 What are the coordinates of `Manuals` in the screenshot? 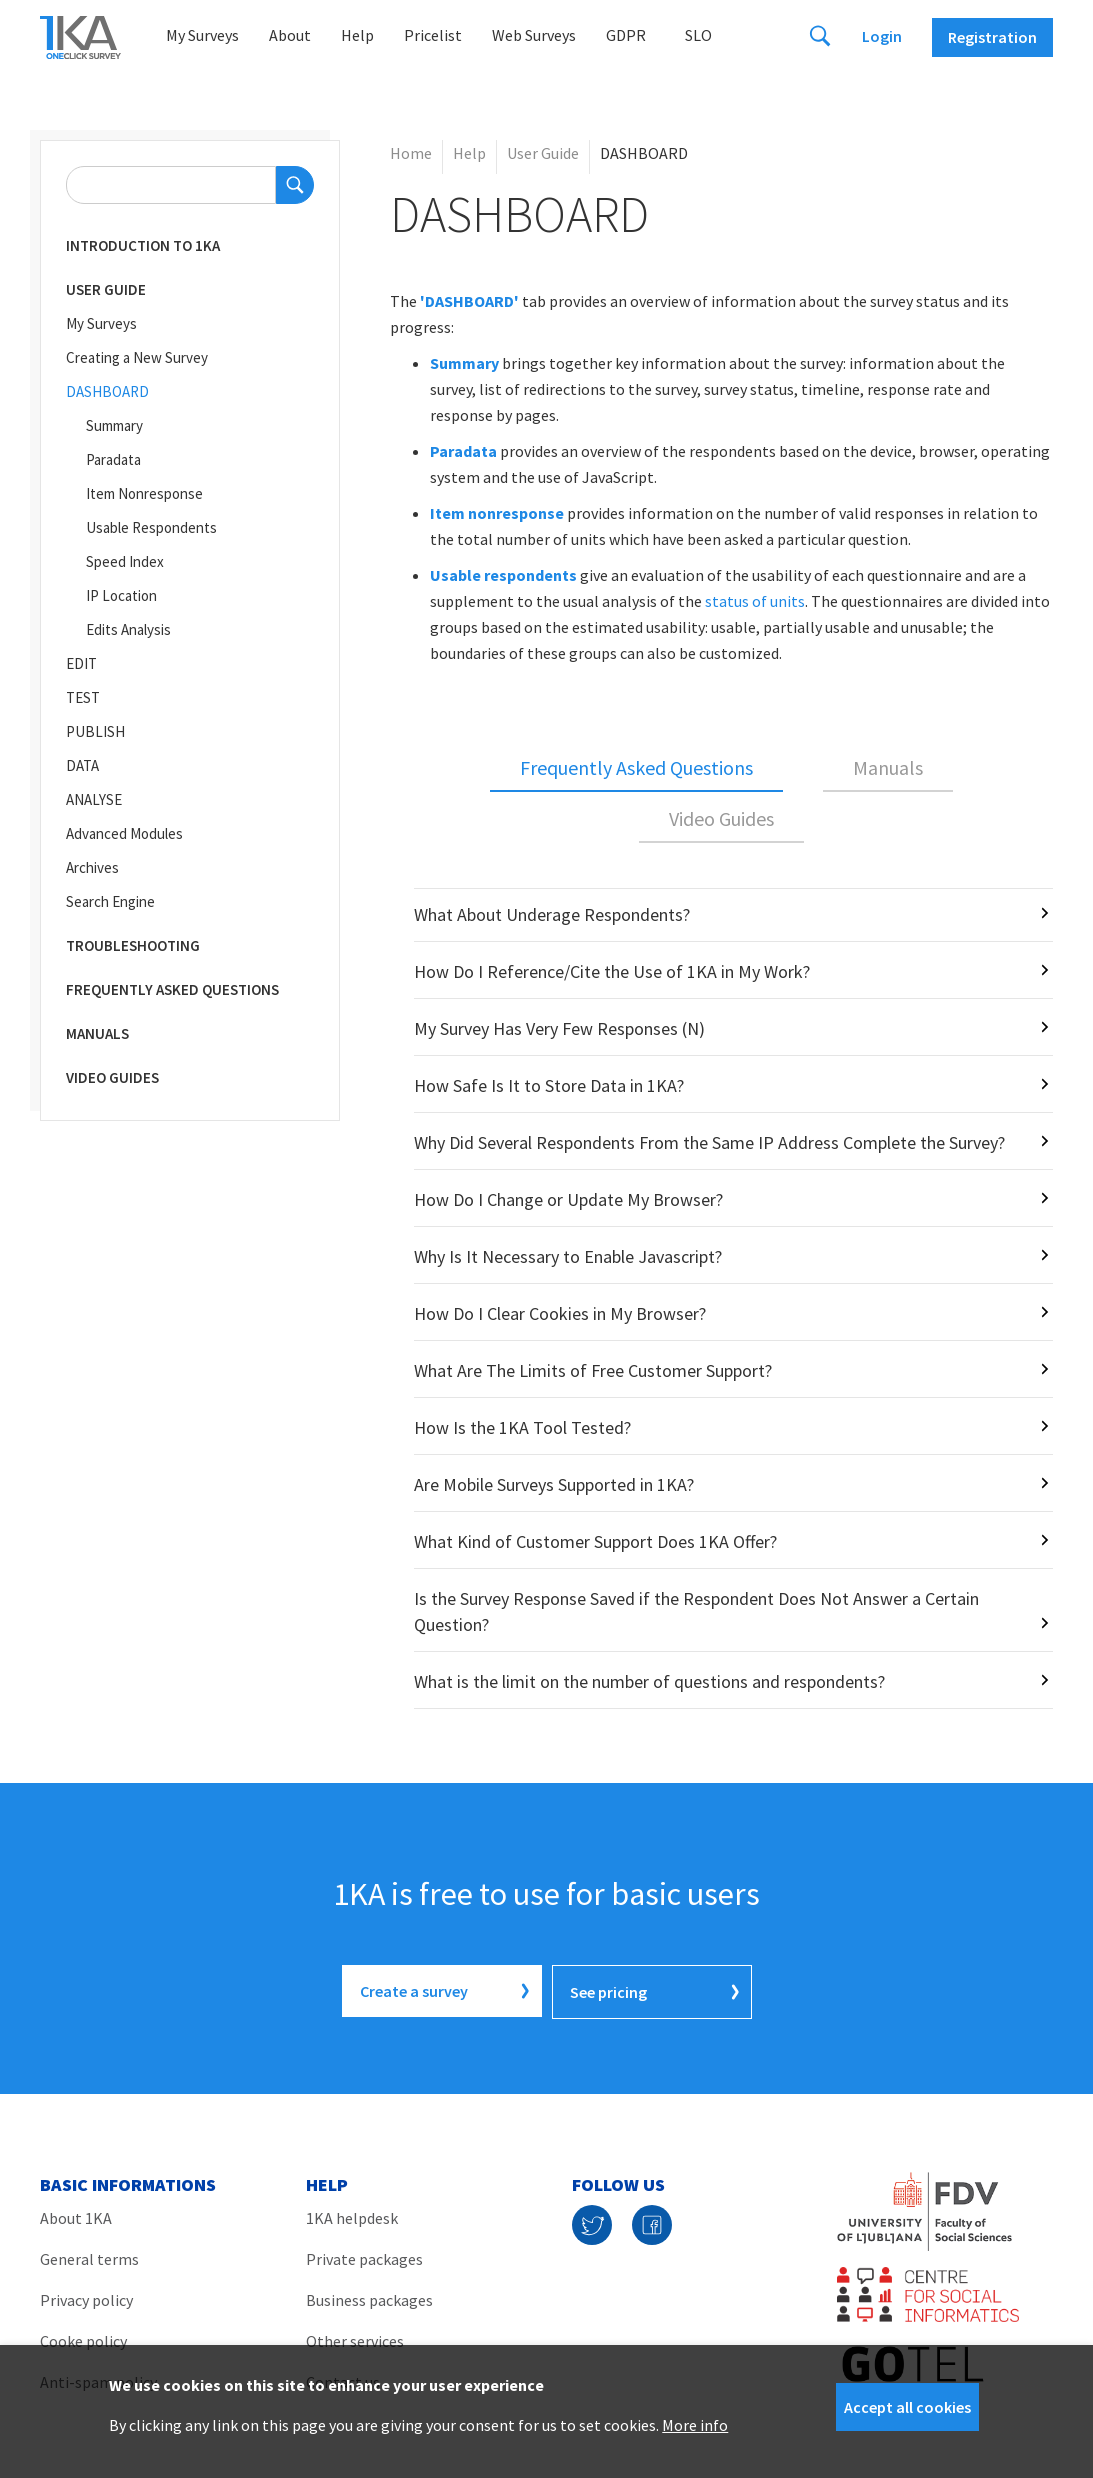 It's located at (97, 1033).